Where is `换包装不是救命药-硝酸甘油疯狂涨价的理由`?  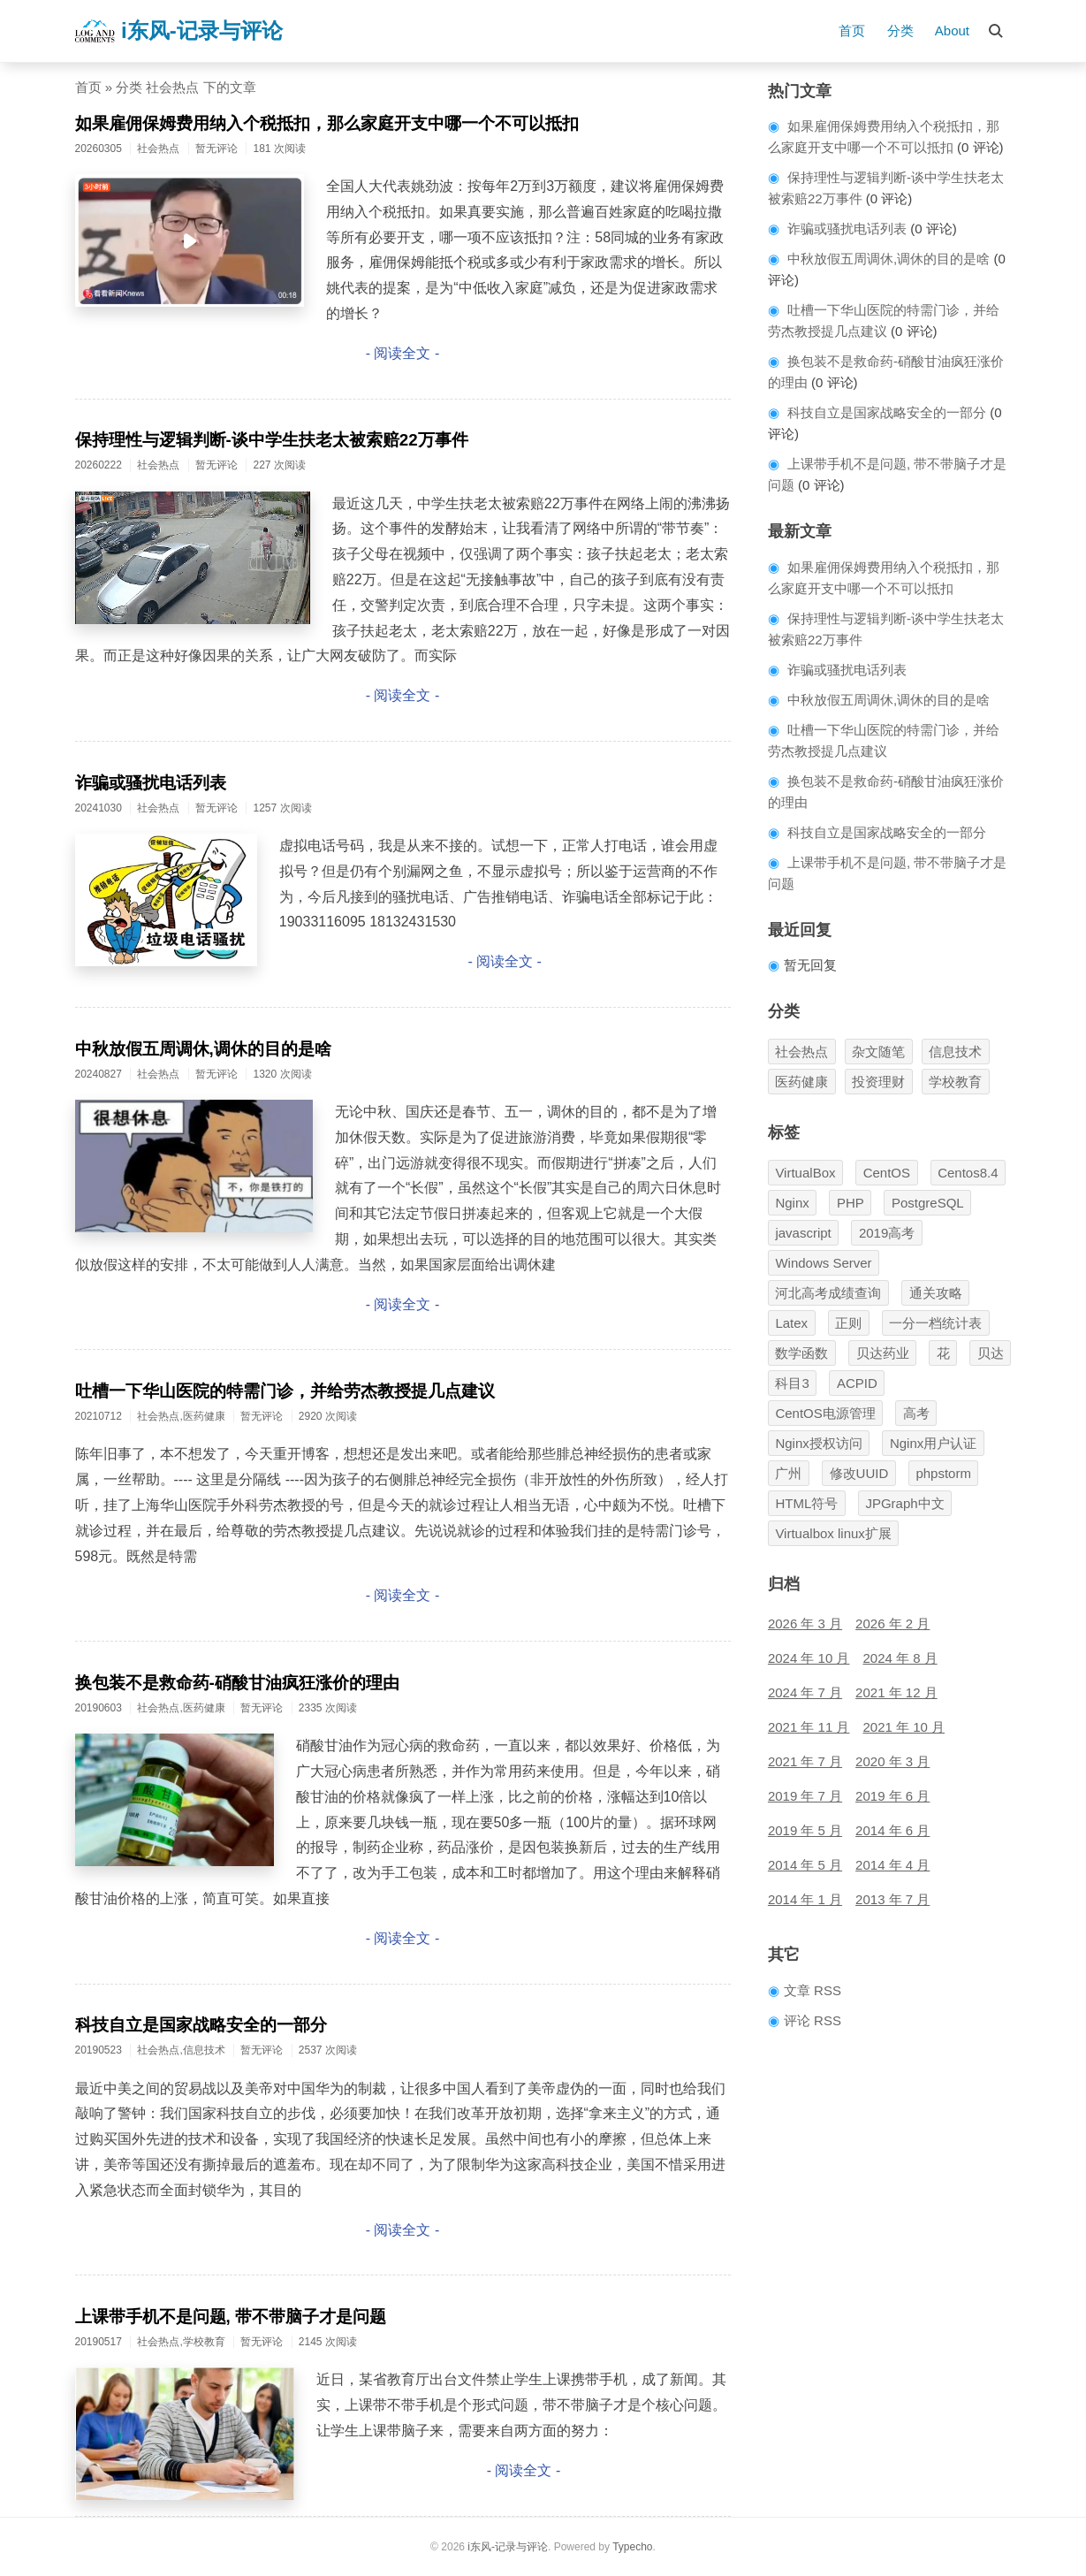 换包装不是救命药-硝酸甘油疯狂涨价的理由 is located at coordinates (237, 1682).